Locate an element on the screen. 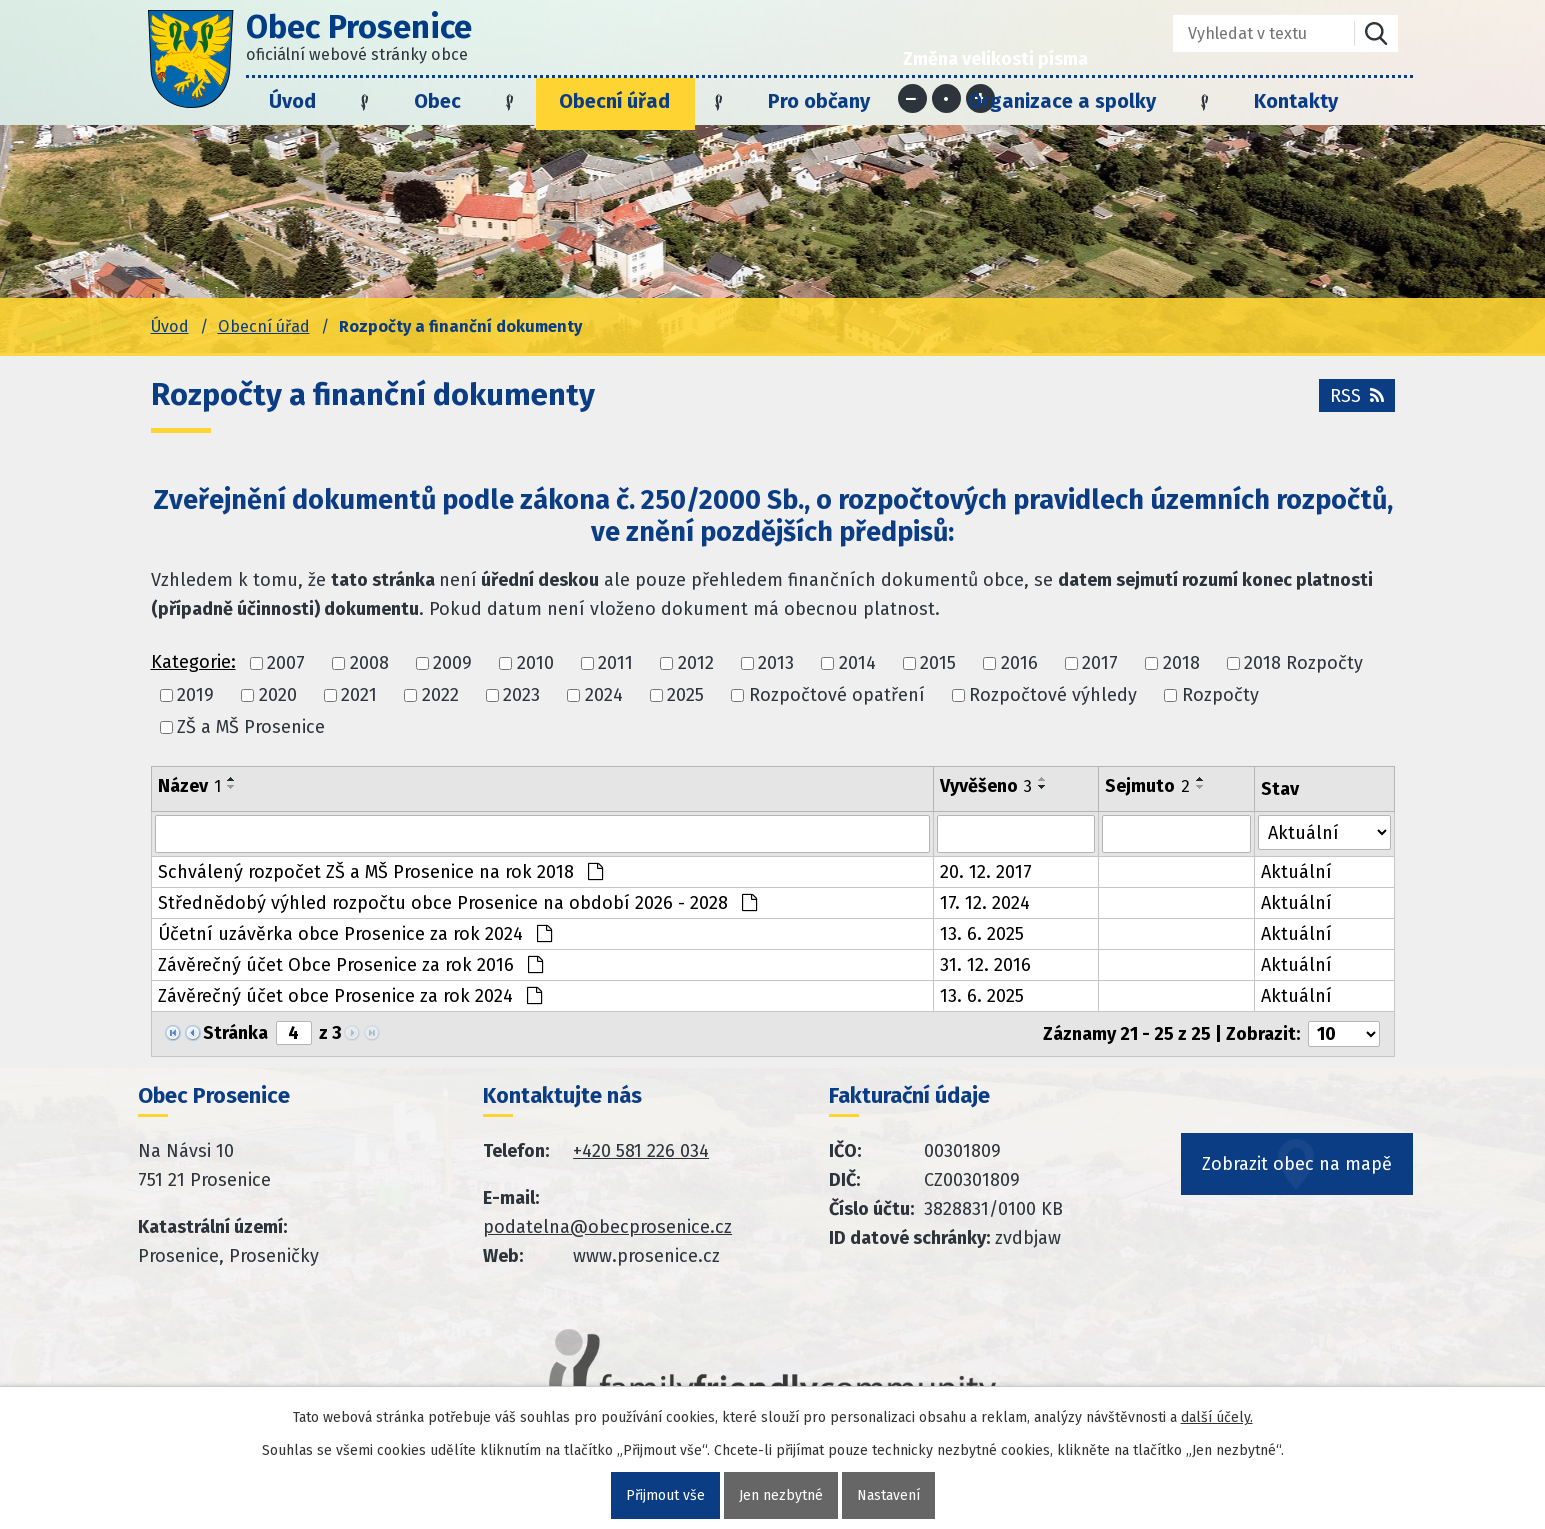  2008 is located at coordinates (369, 663).